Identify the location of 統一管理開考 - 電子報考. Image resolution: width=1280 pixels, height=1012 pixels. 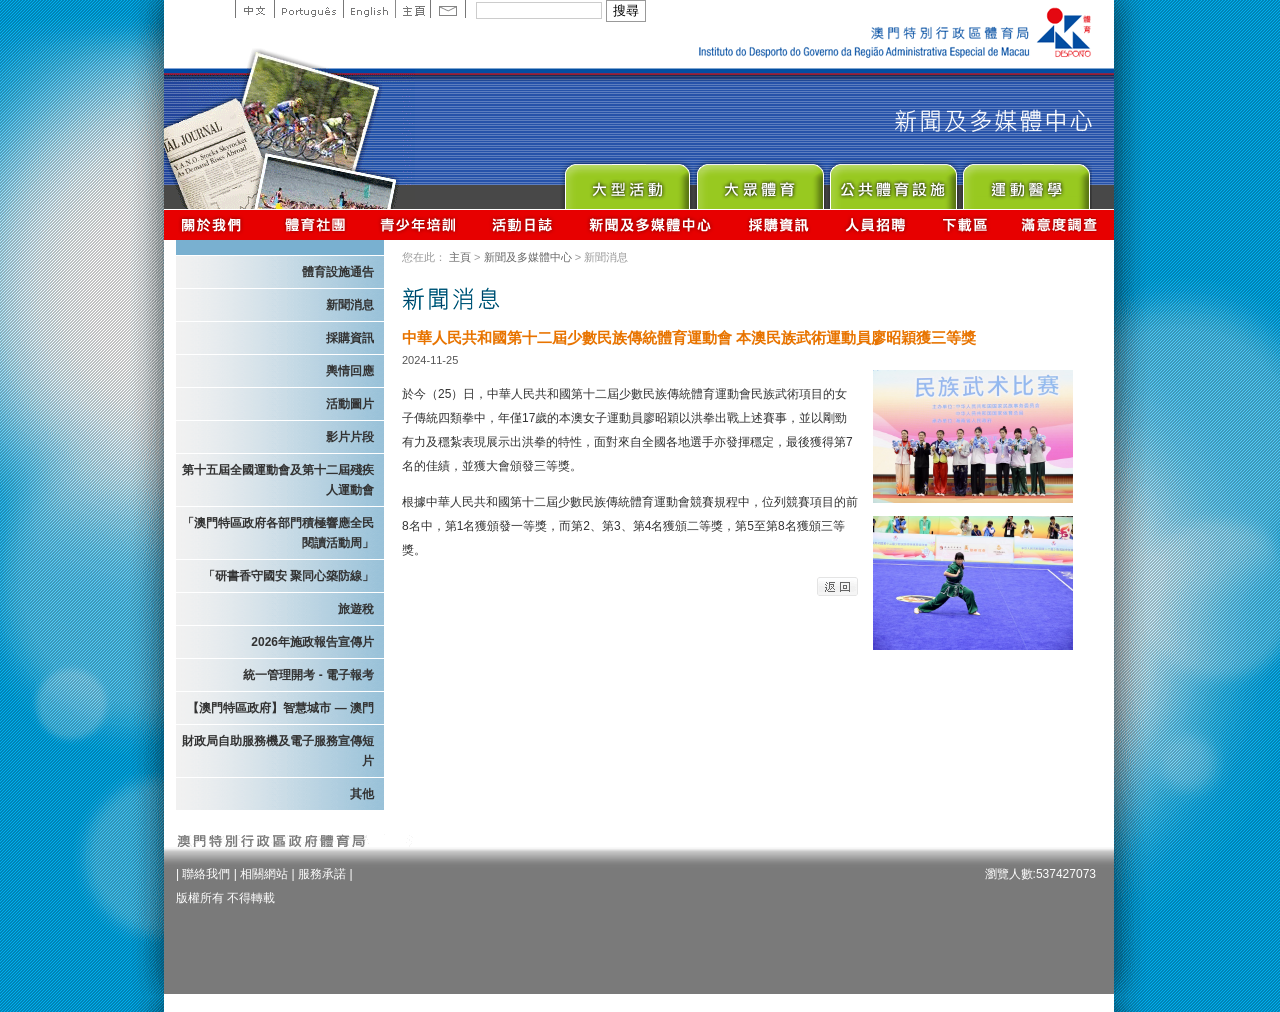
(308, 675).